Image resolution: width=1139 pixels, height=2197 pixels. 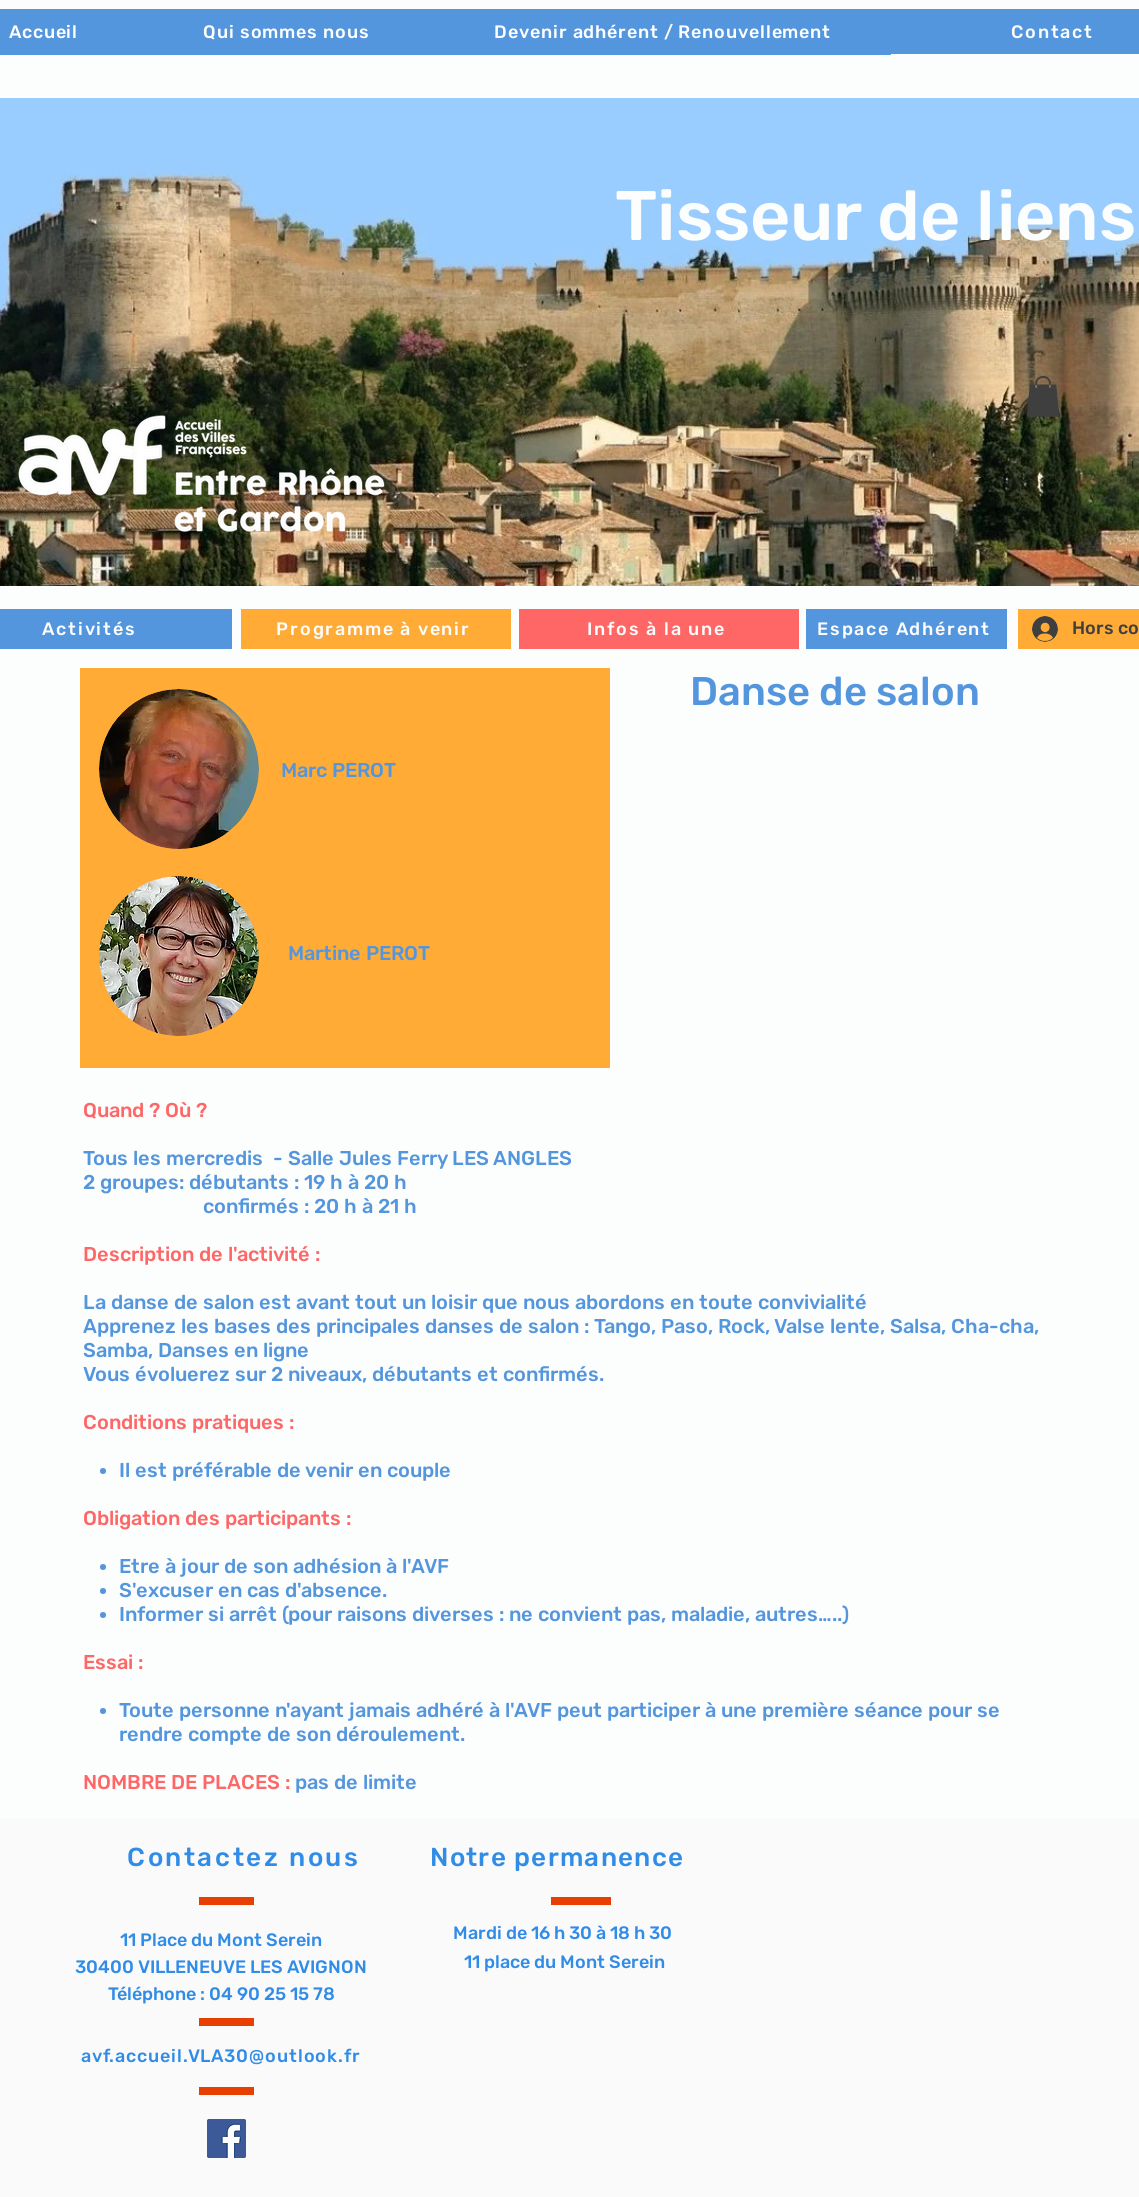 I want to click on avf.accueil.VLA30@outlook.fr, so click(x=221, y=2056).